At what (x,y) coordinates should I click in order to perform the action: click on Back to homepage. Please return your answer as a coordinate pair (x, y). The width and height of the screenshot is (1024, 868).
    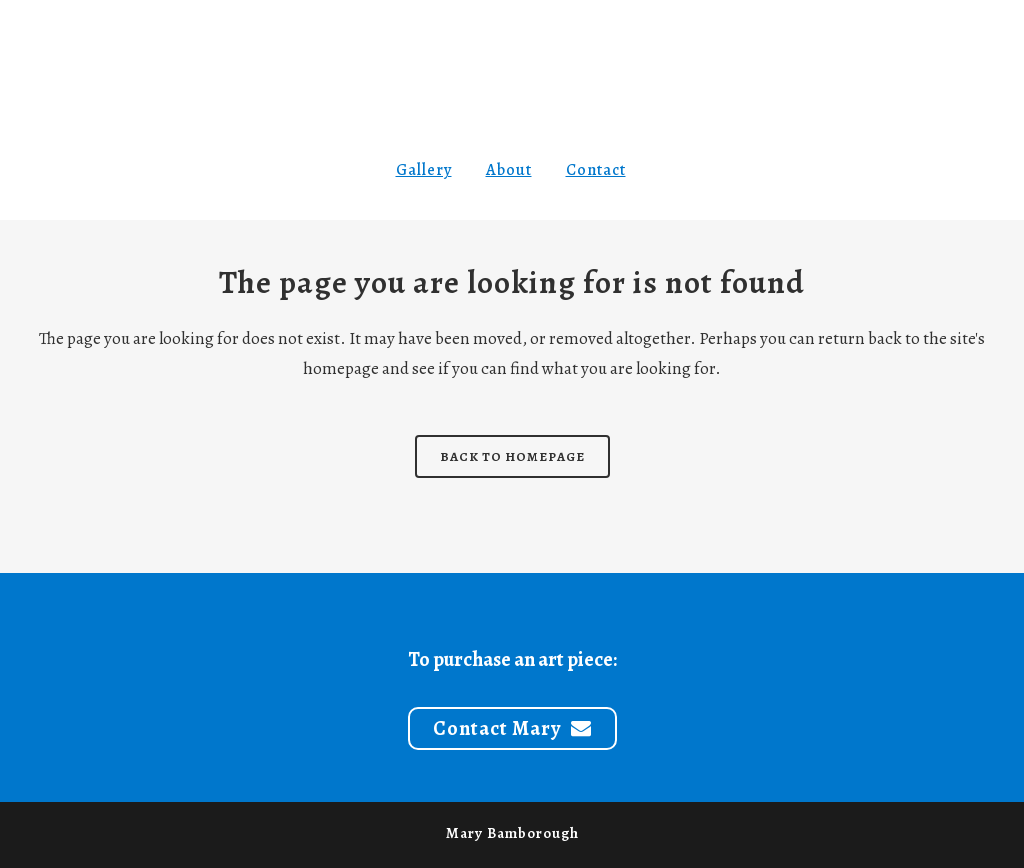
    Looking at the image, I should click on (512, 456).